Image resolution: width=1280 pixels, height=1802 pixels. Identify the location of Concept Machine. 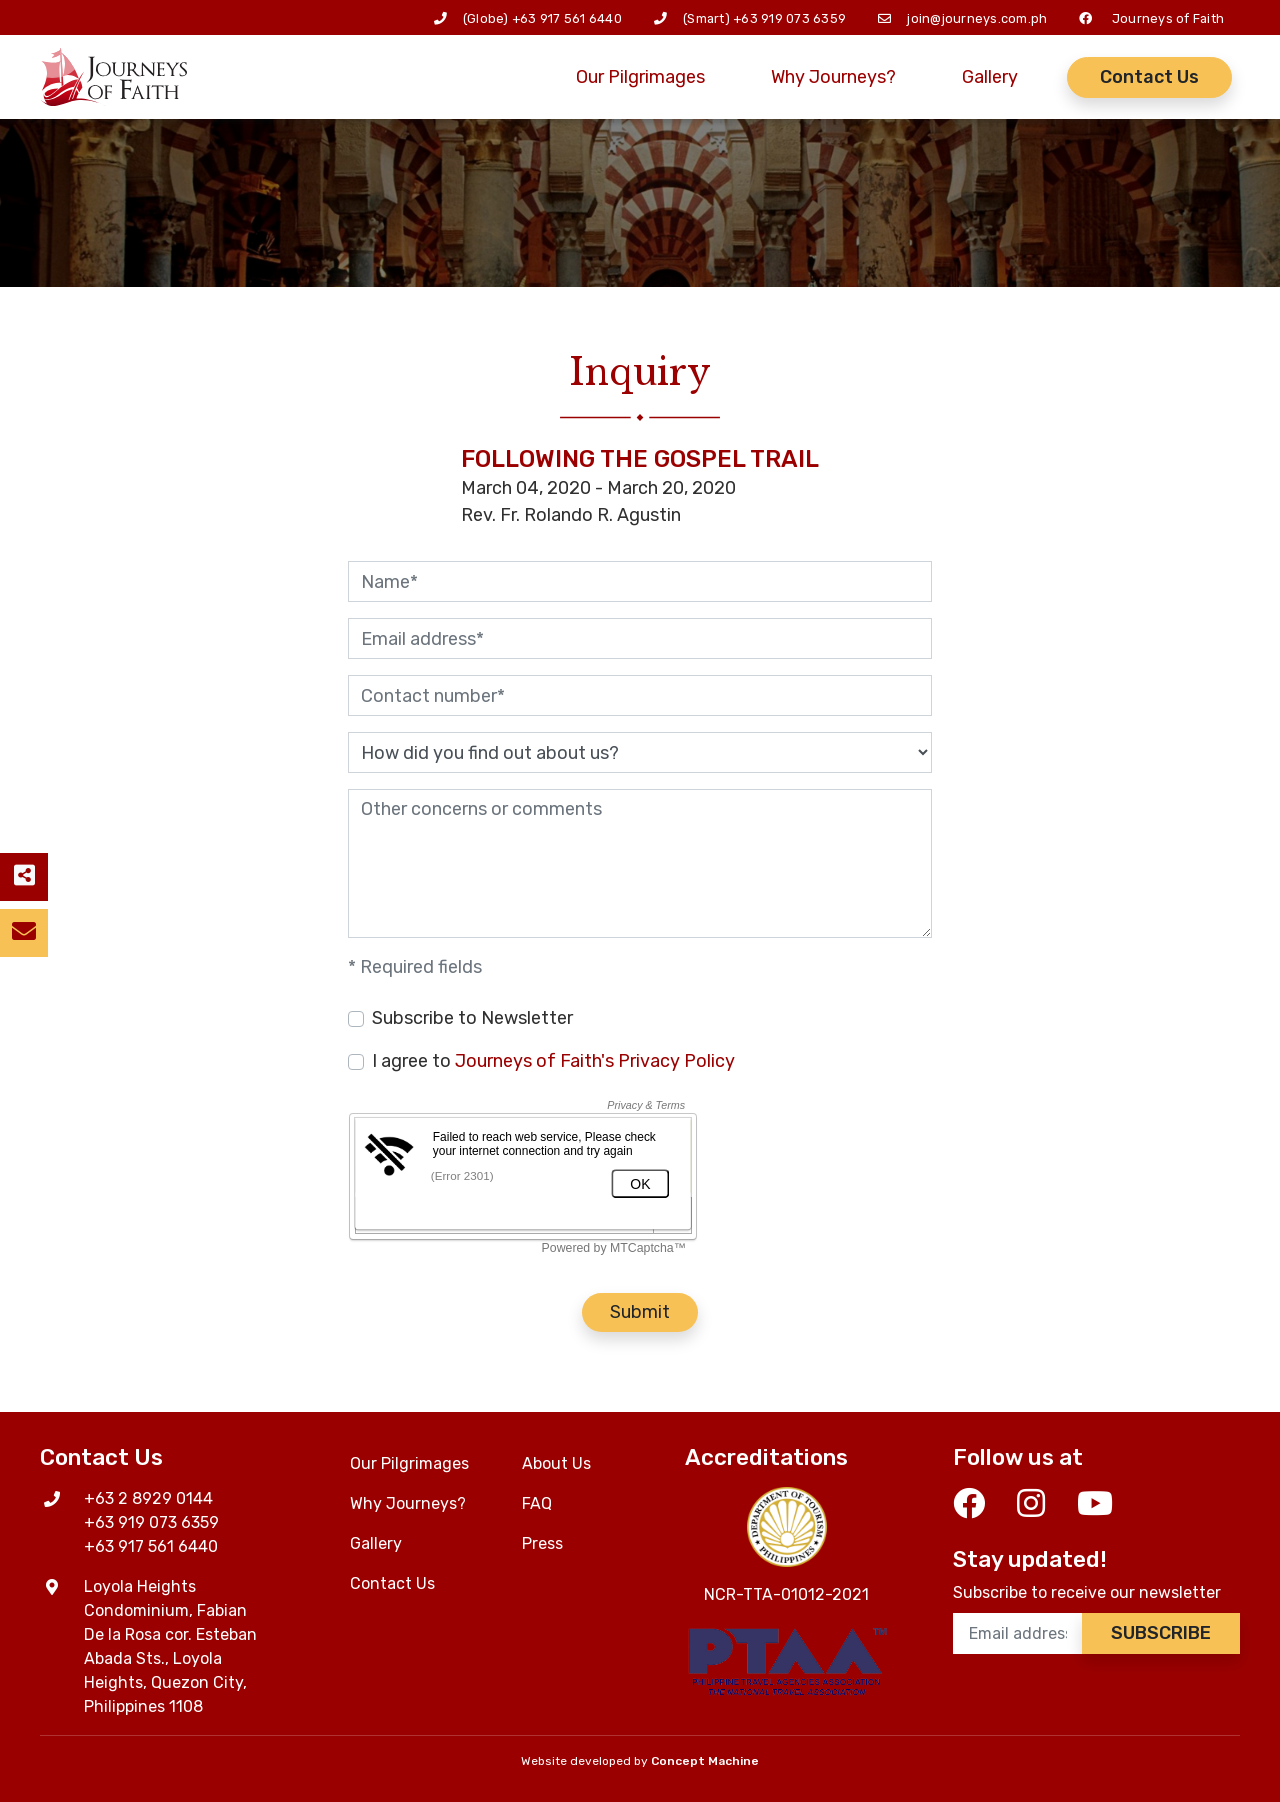
(705, 1761).